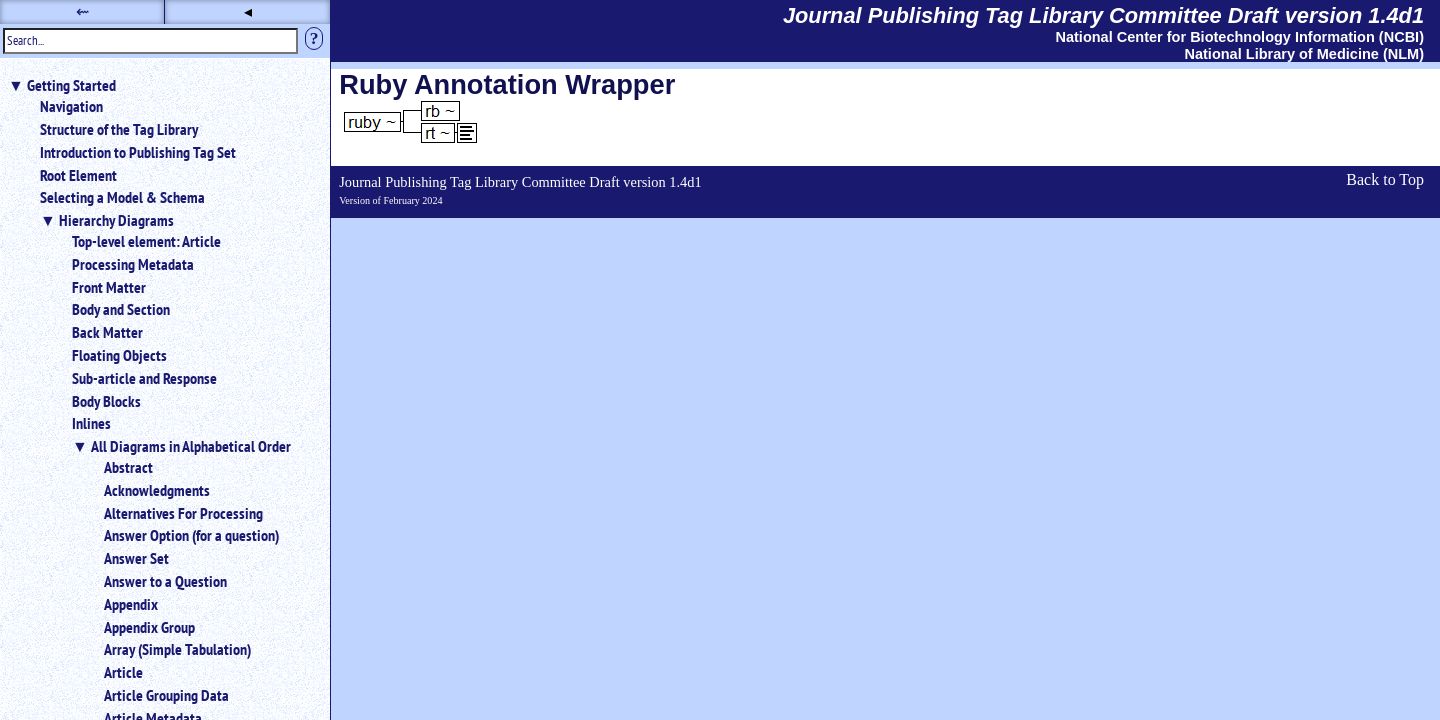 The width and height of the screenshot is (1440, 720). I want to click on Article, so click(123, 672).